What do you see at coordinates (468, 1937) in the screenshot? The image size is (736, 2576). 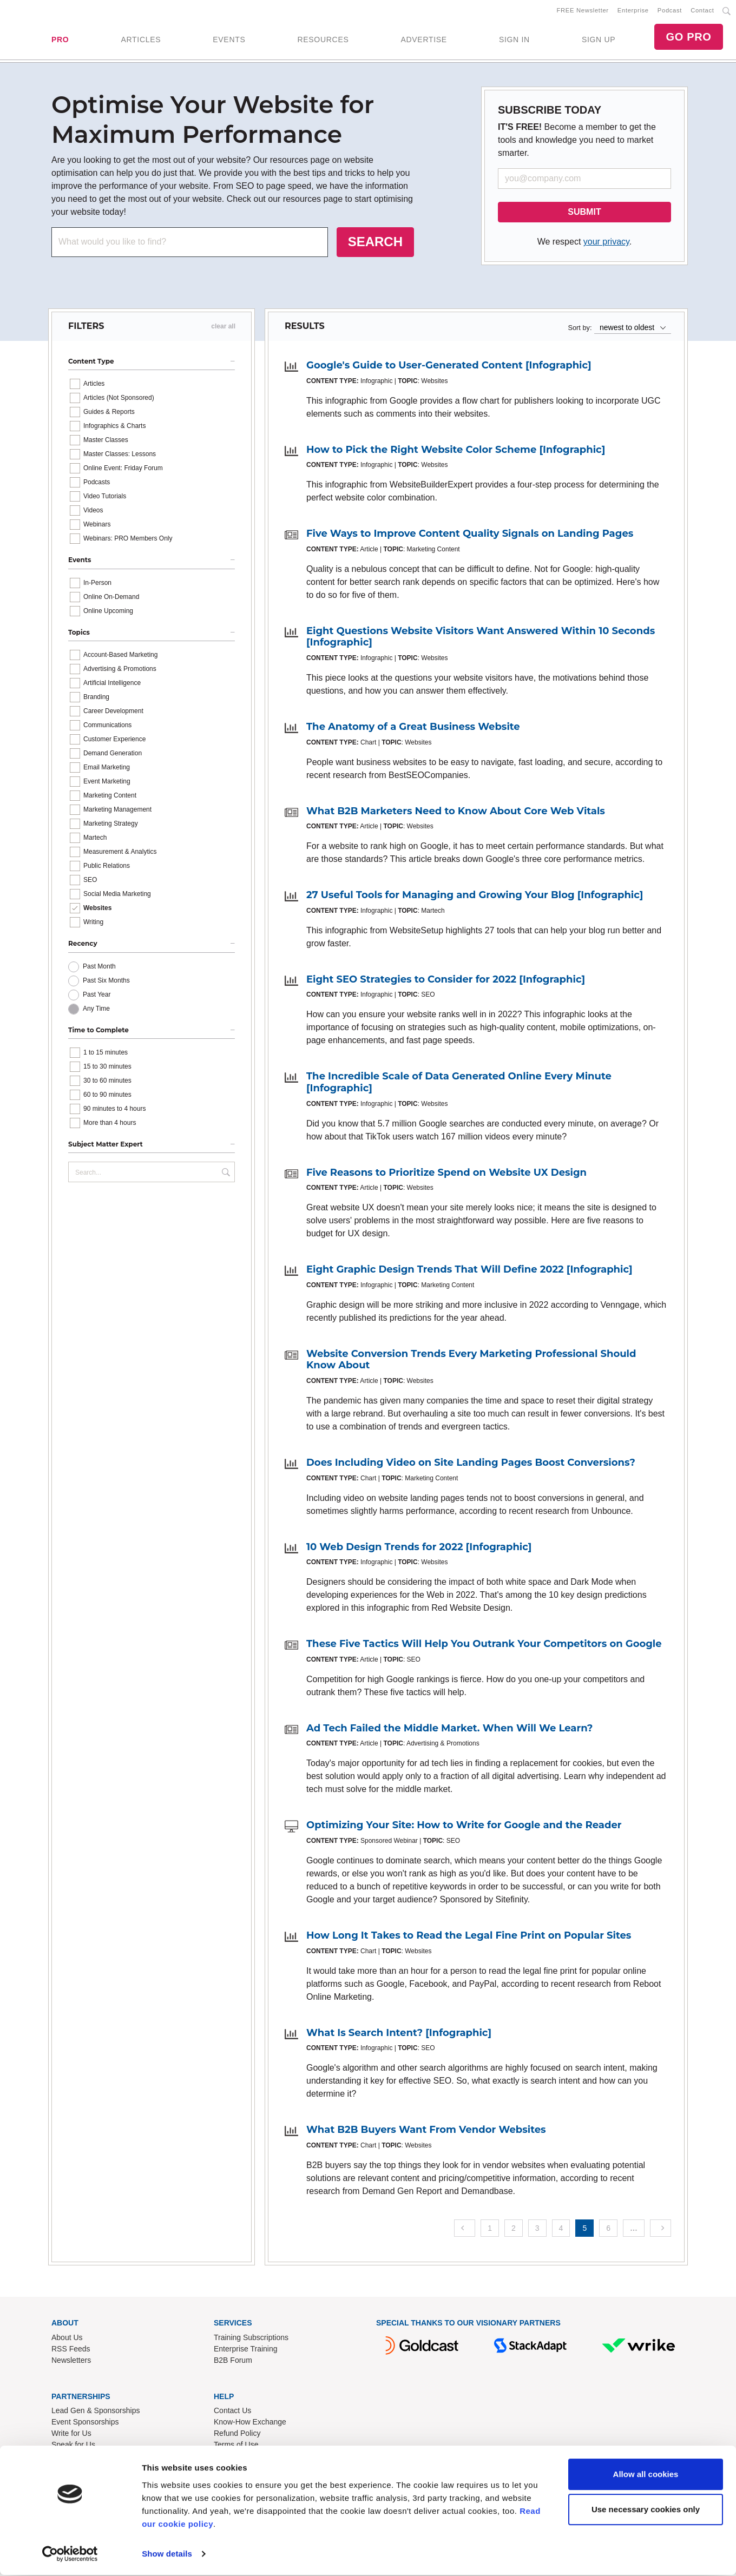 I see `How Long It Takes to Read the Legal Fine Print on Popular Sites` at bounding box center [468, 1937].